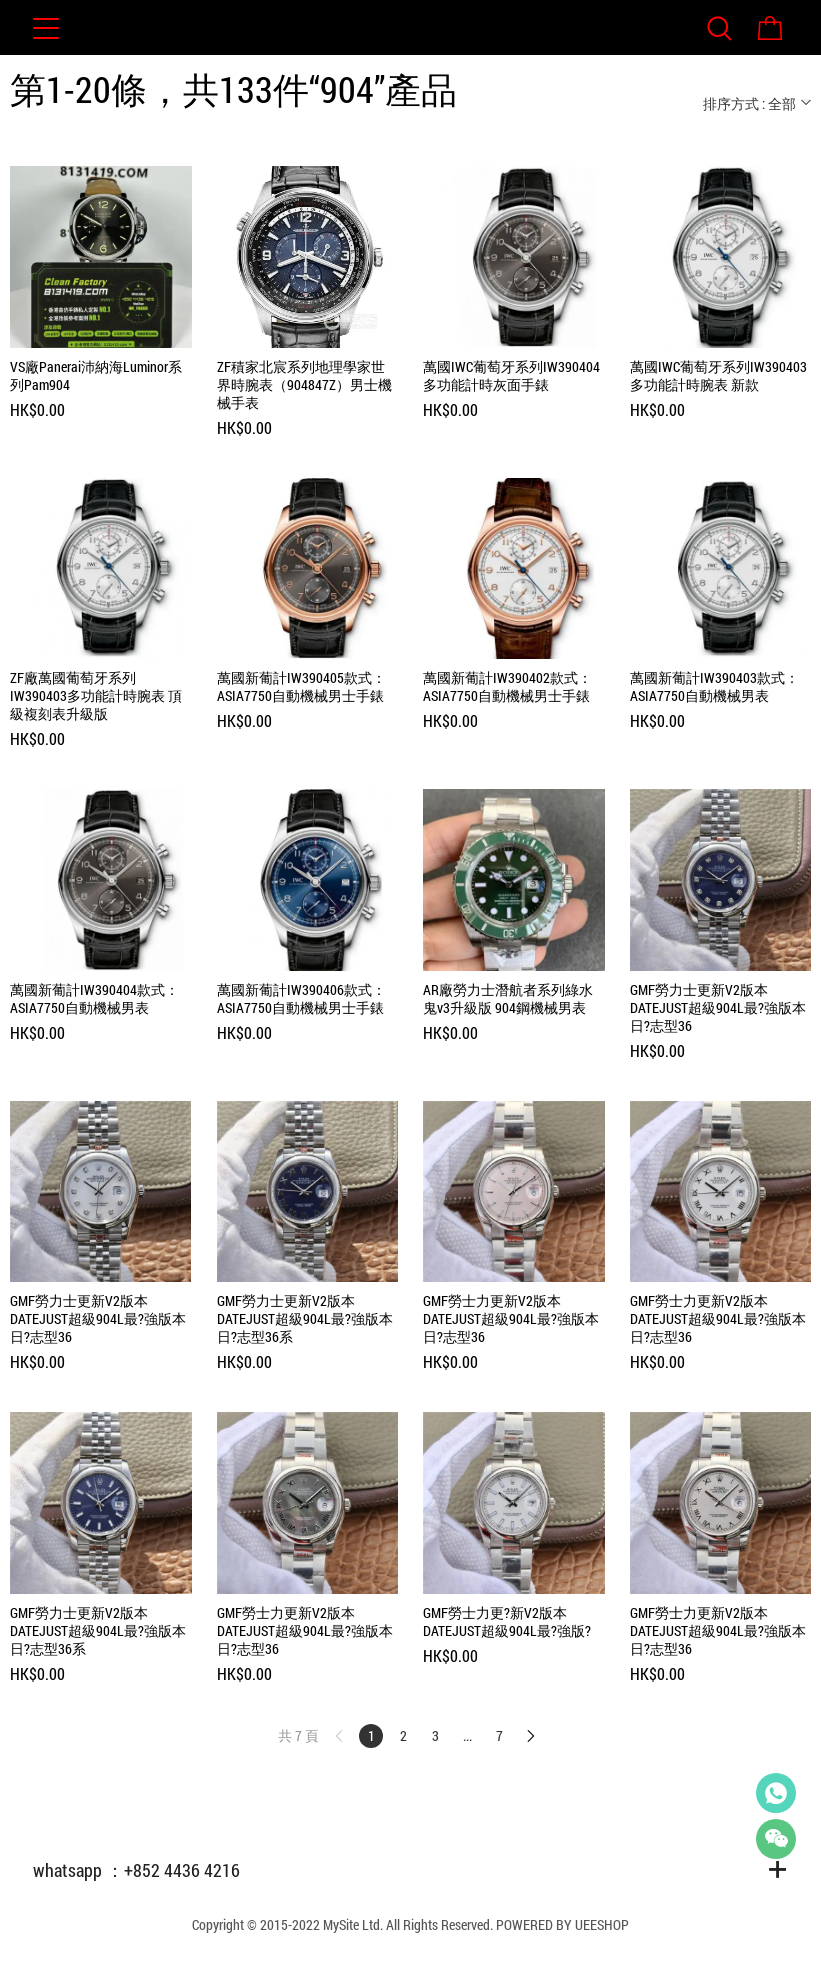 The image size is (821, 1965). What do you see at coordinates (511, 1319) in the screenshot?
I see `GMF勞士力更新V2版本 DATEJUST超級904L最?強版本日?志型36` at bounding box center [511, 1319].